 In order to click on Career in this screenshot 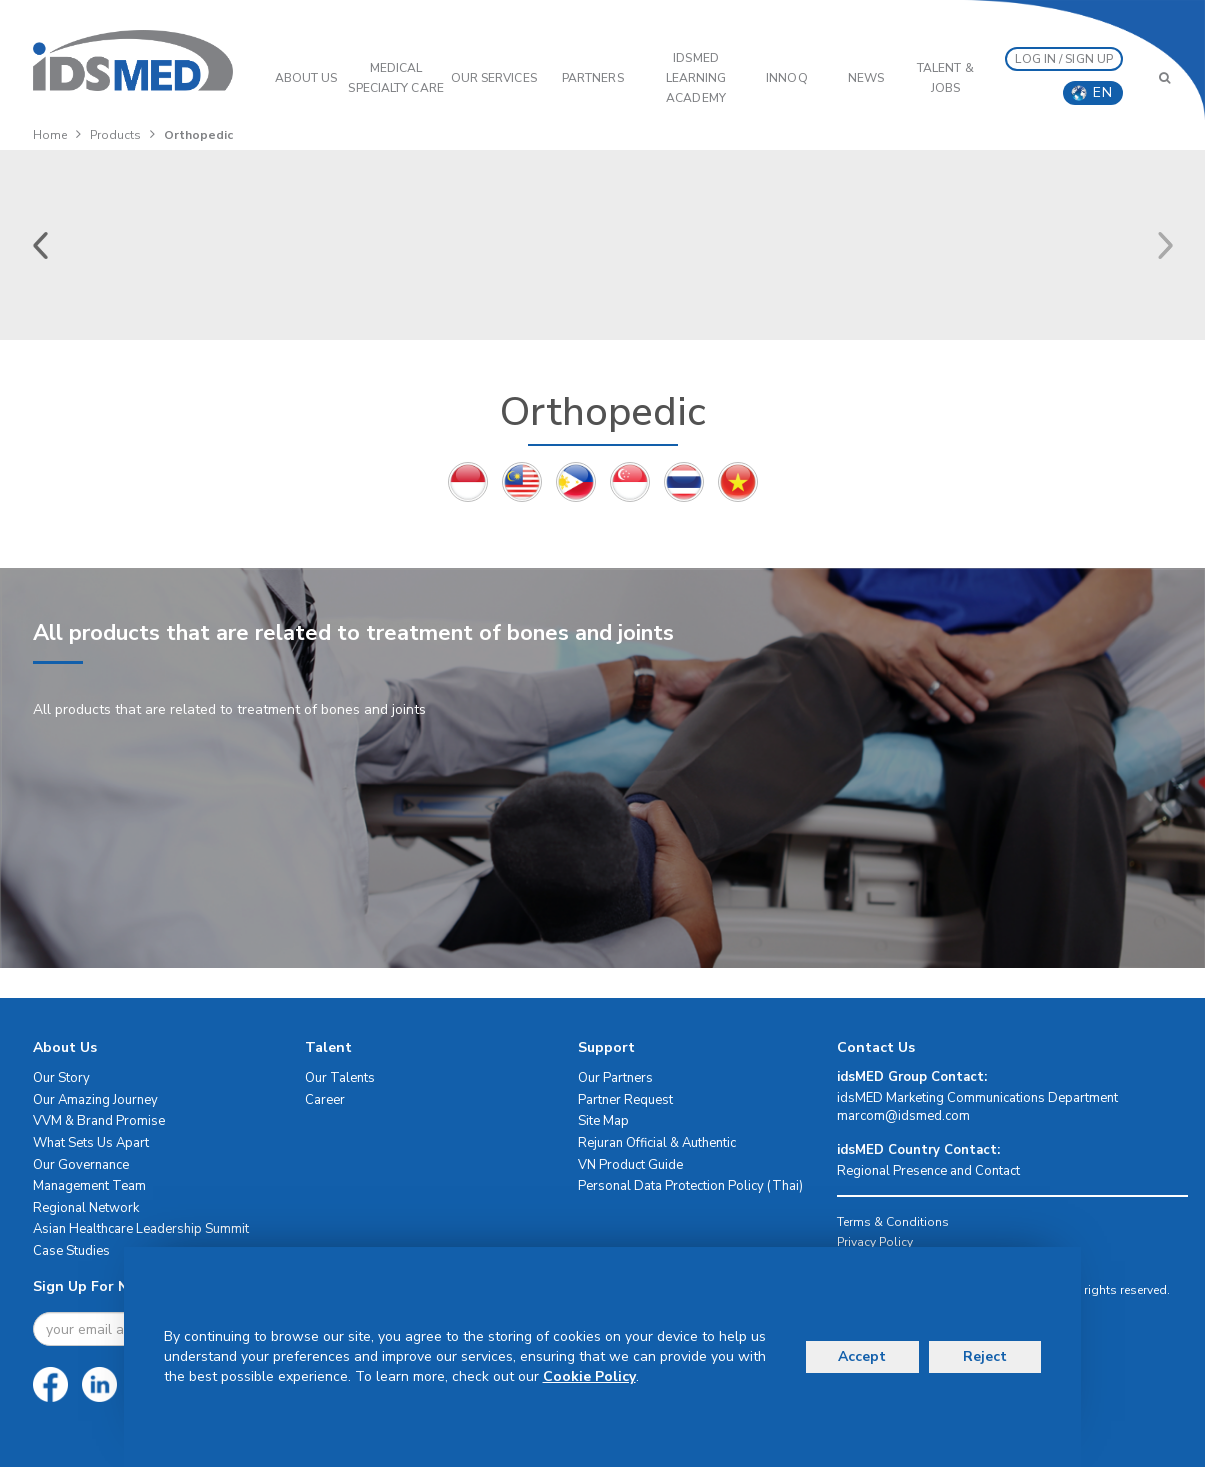, I will do `click(325, 1100)`.